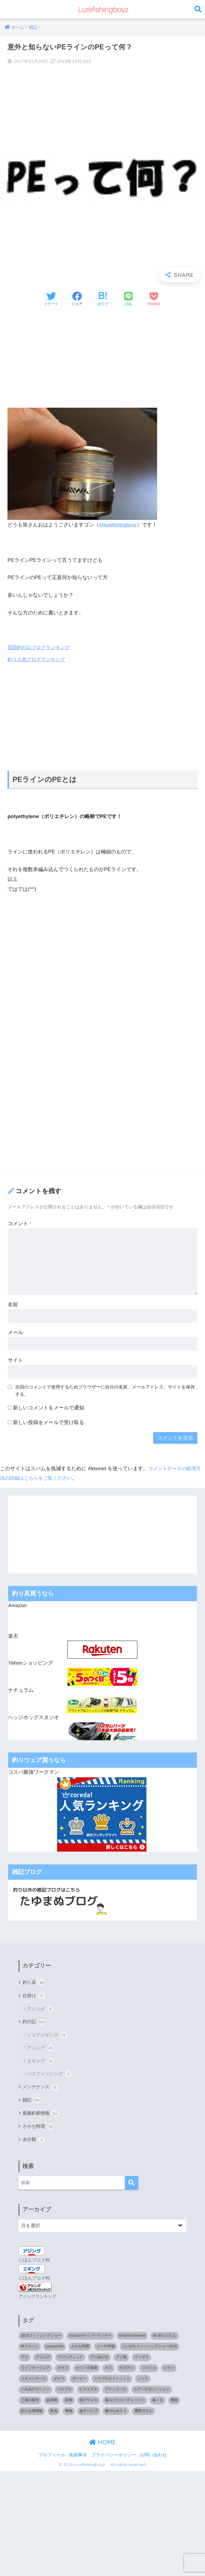  I want to click on Amazonサイバーマンデー [Amazonサイバーマンデー (1個の項目)], so click(90, 2338).